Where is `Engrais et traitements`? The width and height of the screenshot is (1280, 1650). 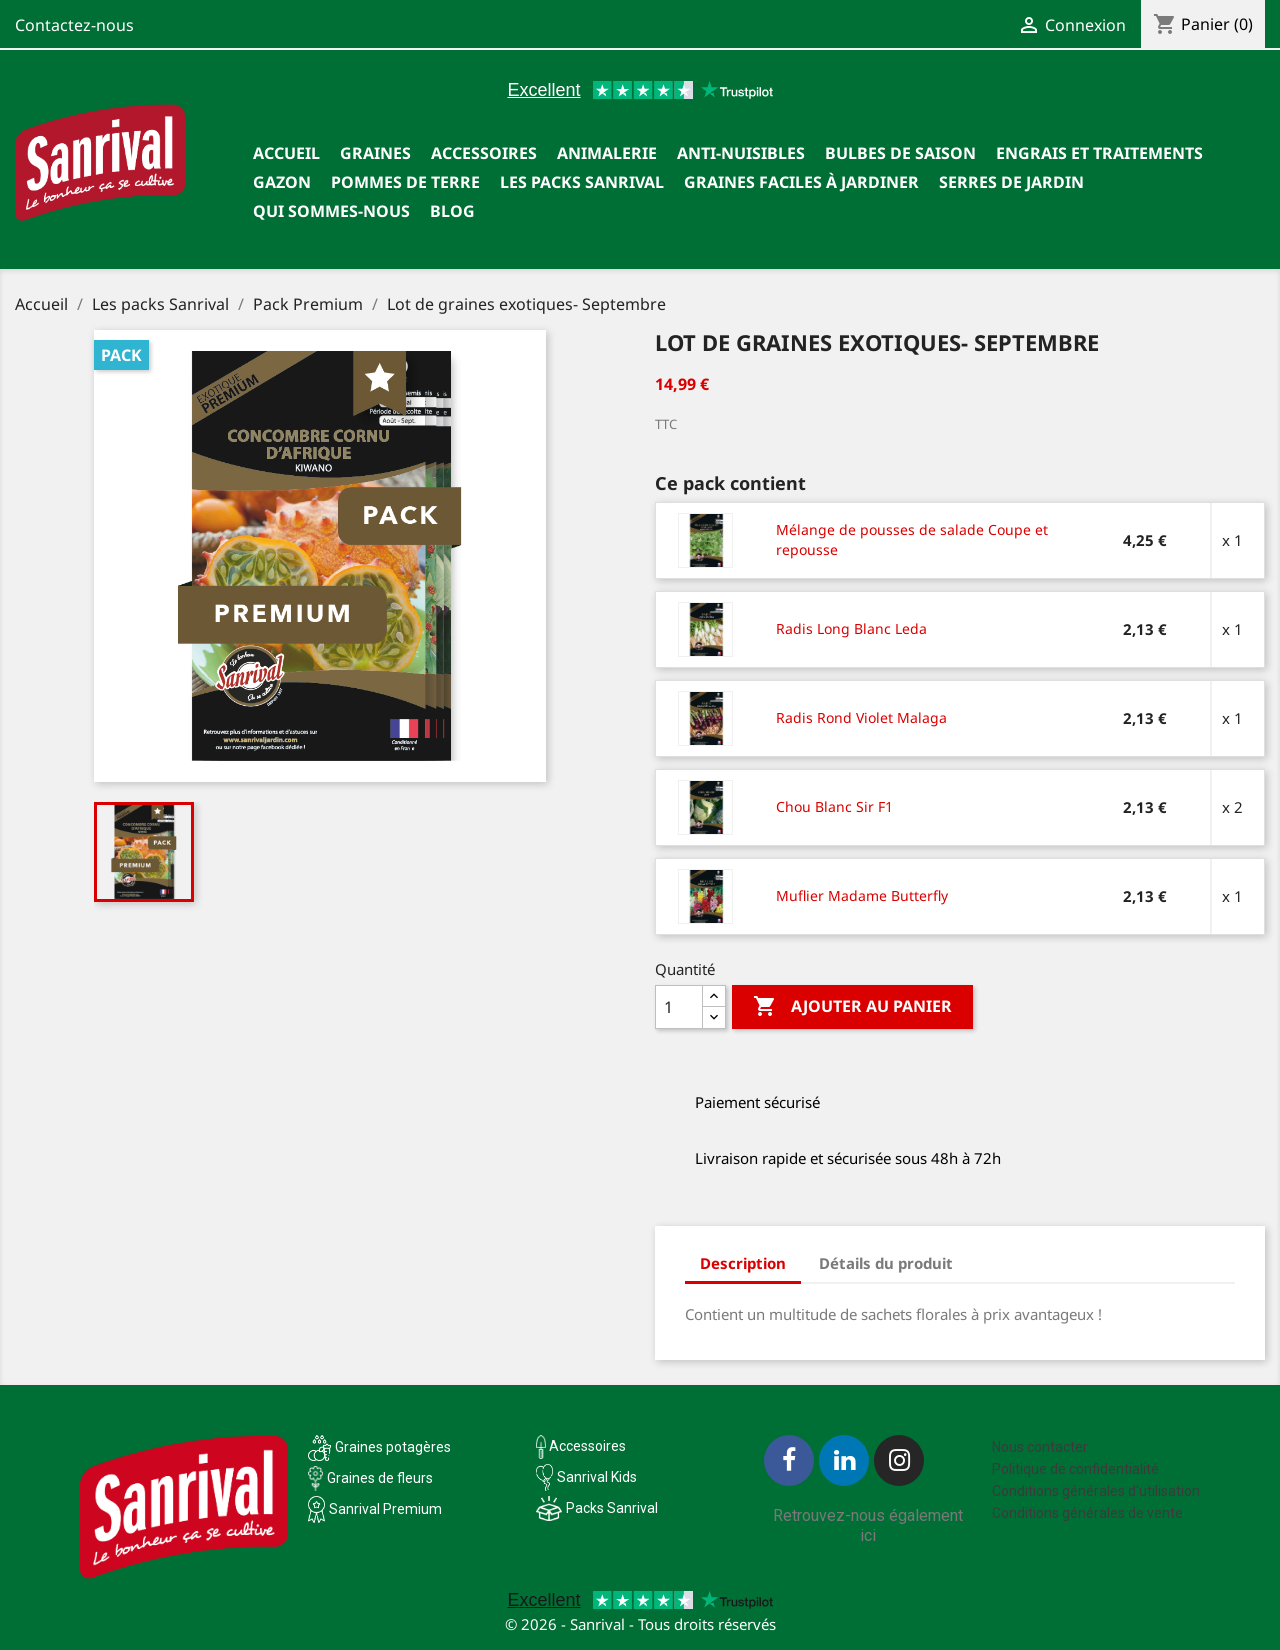
Engrais et traitements is located at coordinates (1099, 153).